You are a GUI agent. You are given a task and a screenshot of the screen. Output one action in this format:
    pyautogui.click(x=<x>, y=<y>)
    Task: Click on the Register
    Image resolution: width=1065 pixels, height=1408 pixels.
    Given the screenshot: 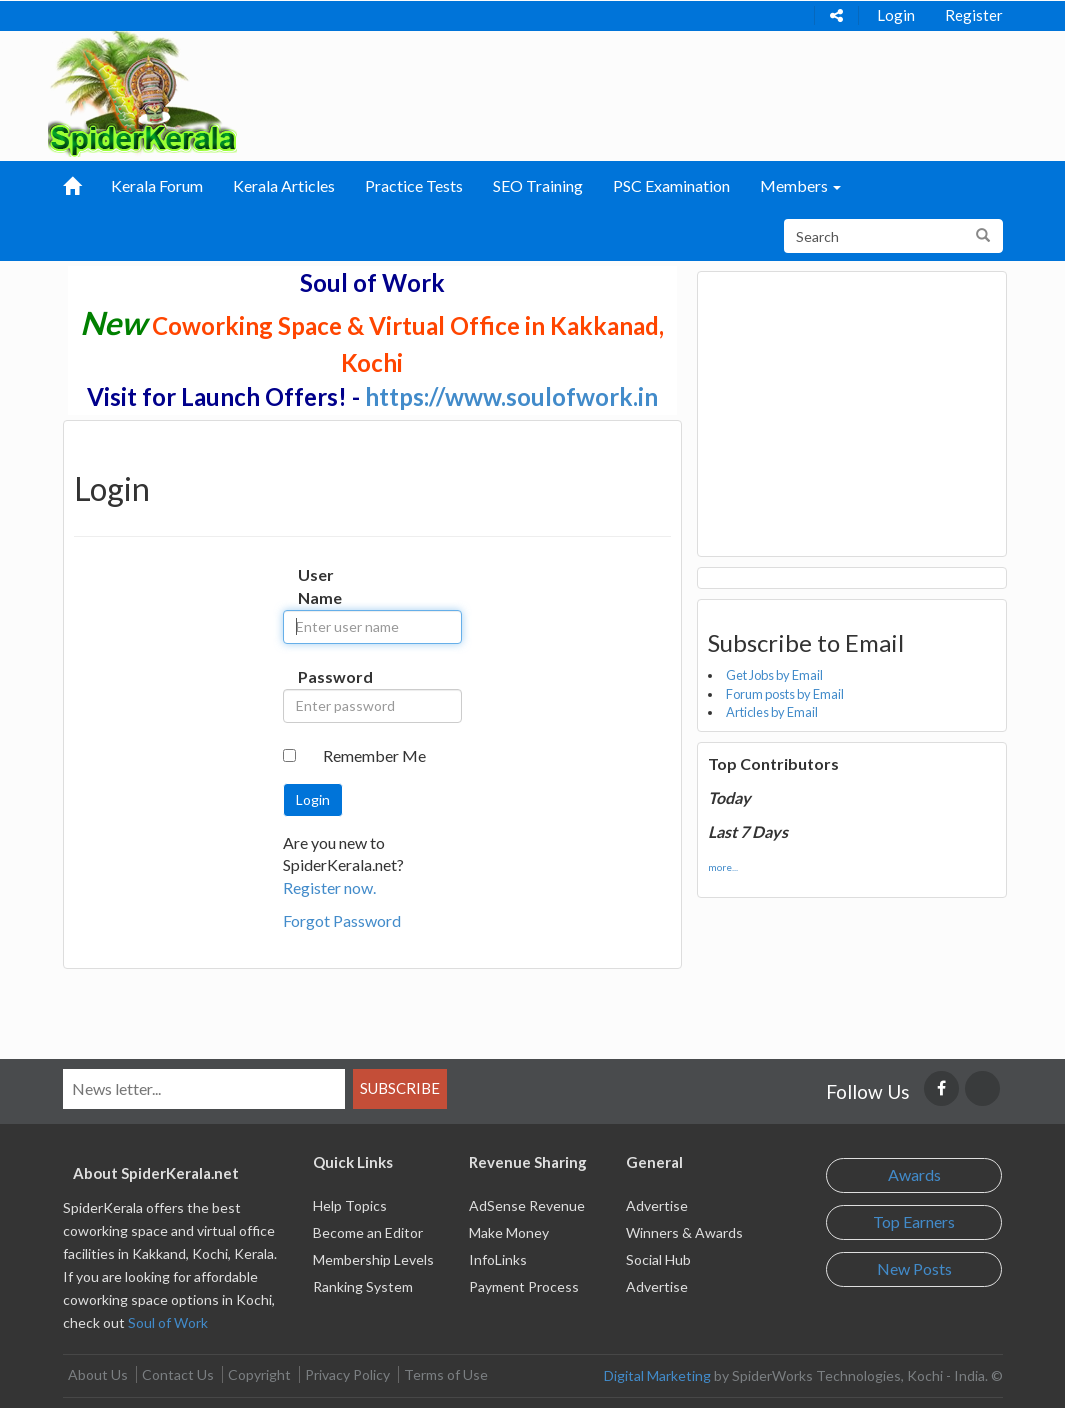 What is the action you would take?
    pyautogui.click(x=974, y=15)
    